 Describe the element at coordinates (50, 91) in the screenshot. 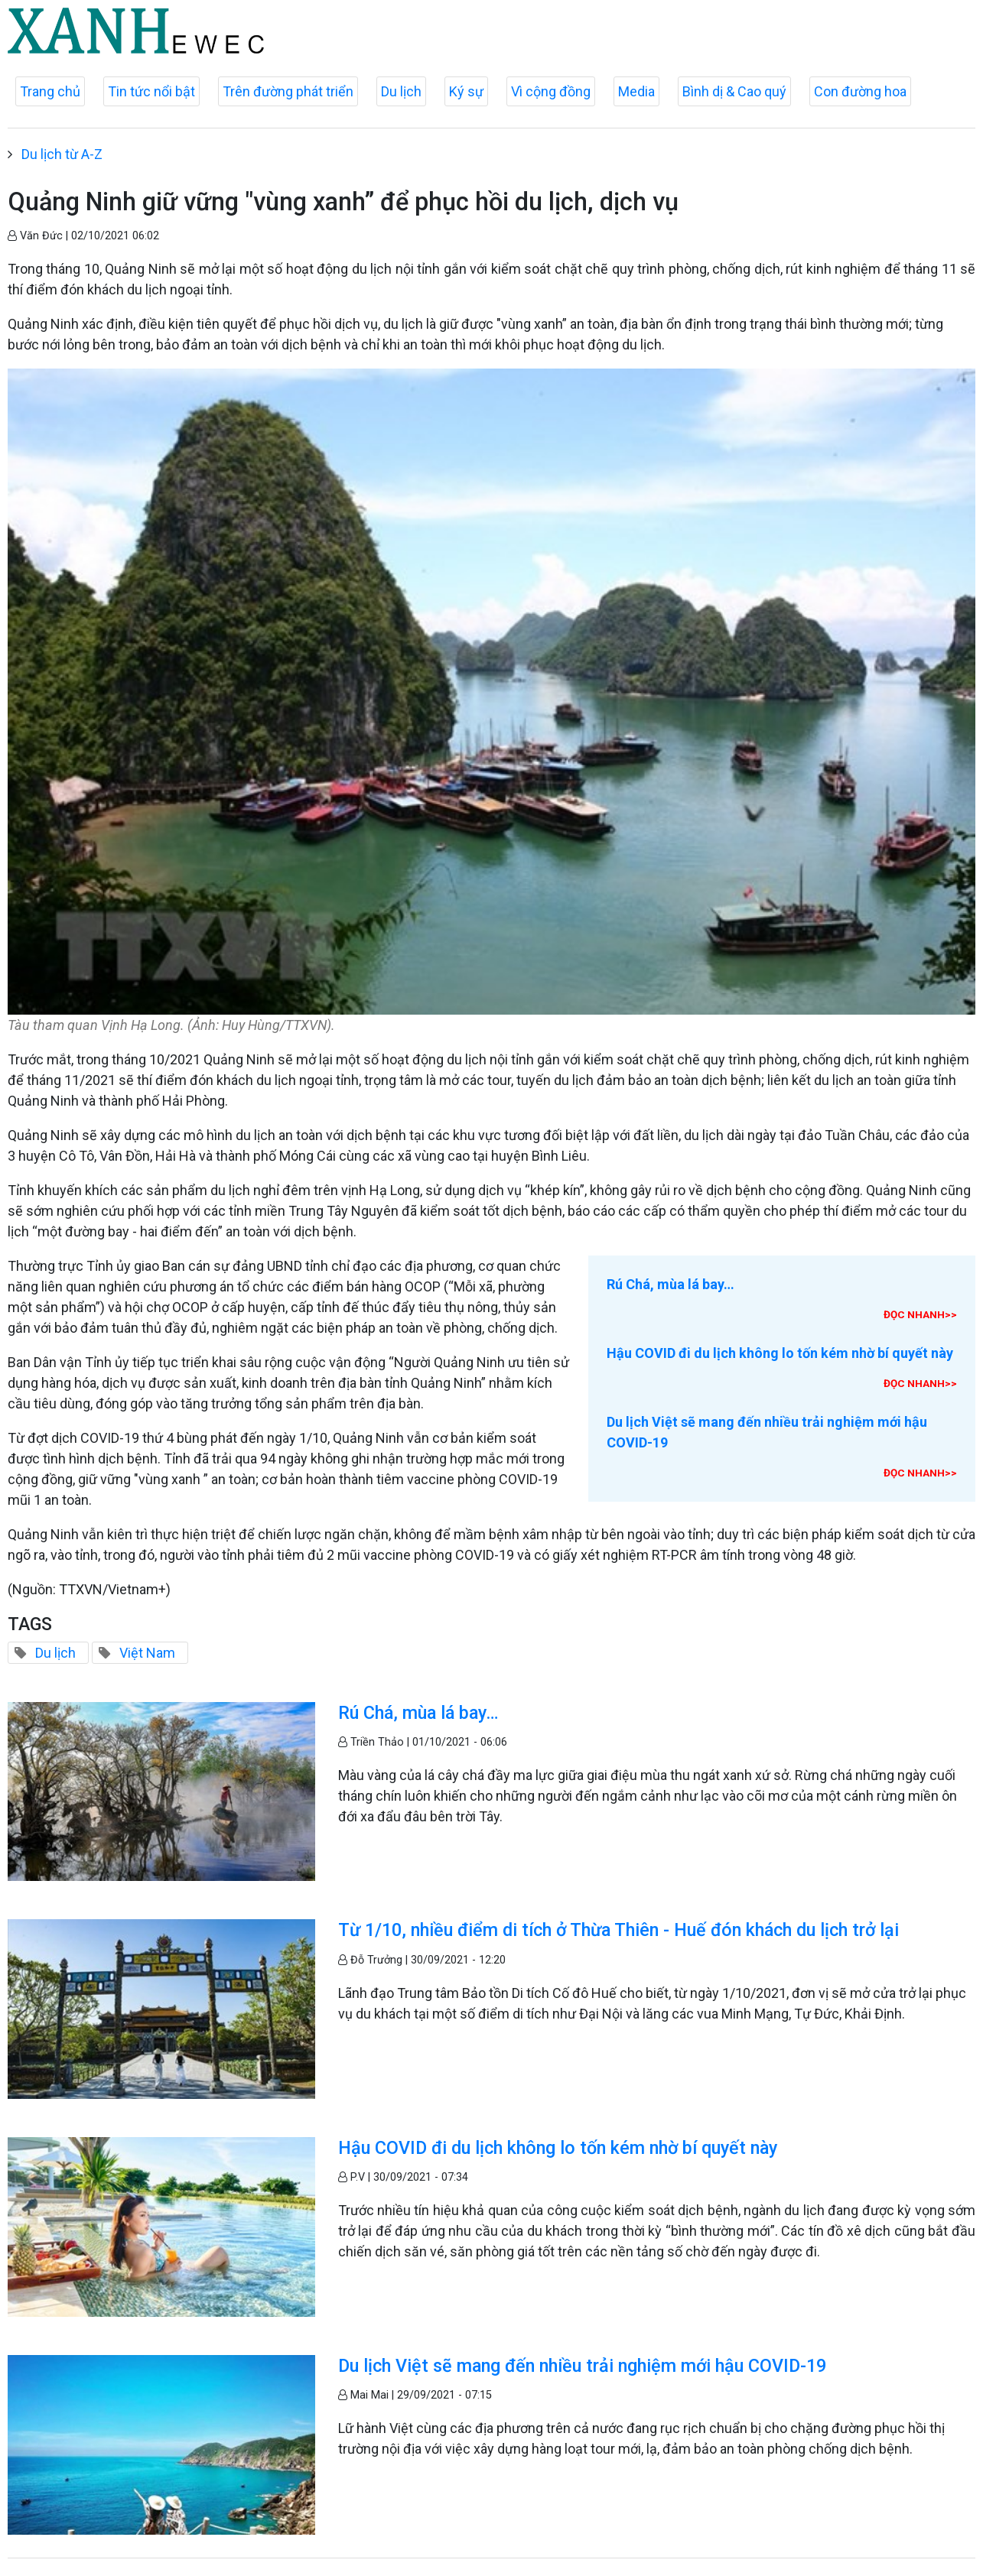

I see `Trang chủ` at that location.